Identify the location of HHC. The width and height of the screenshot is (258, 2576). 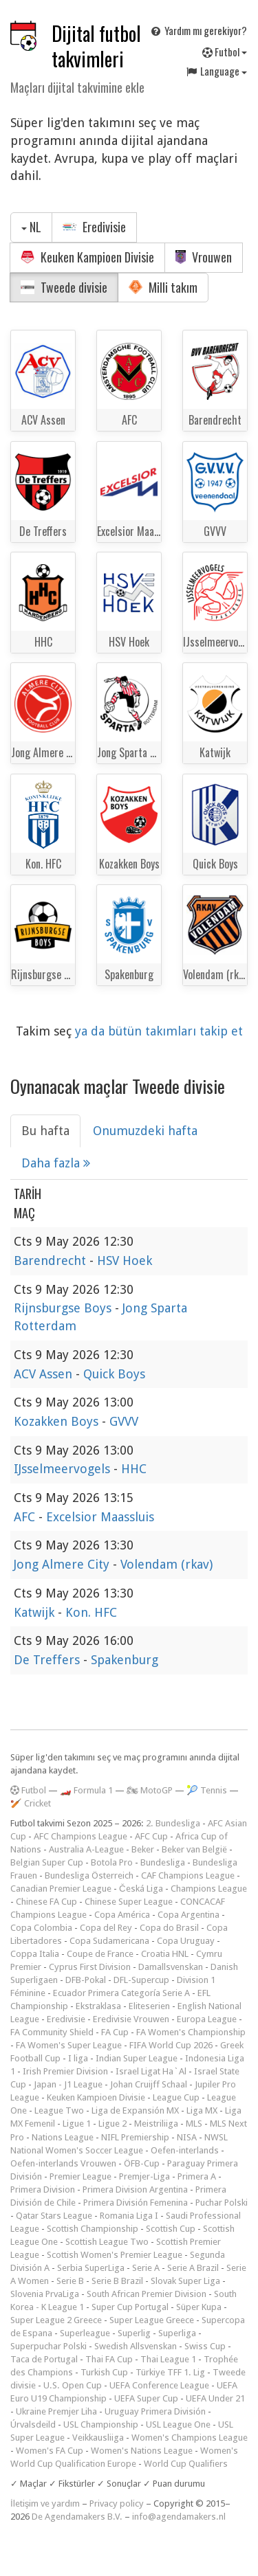
(134, 1468).